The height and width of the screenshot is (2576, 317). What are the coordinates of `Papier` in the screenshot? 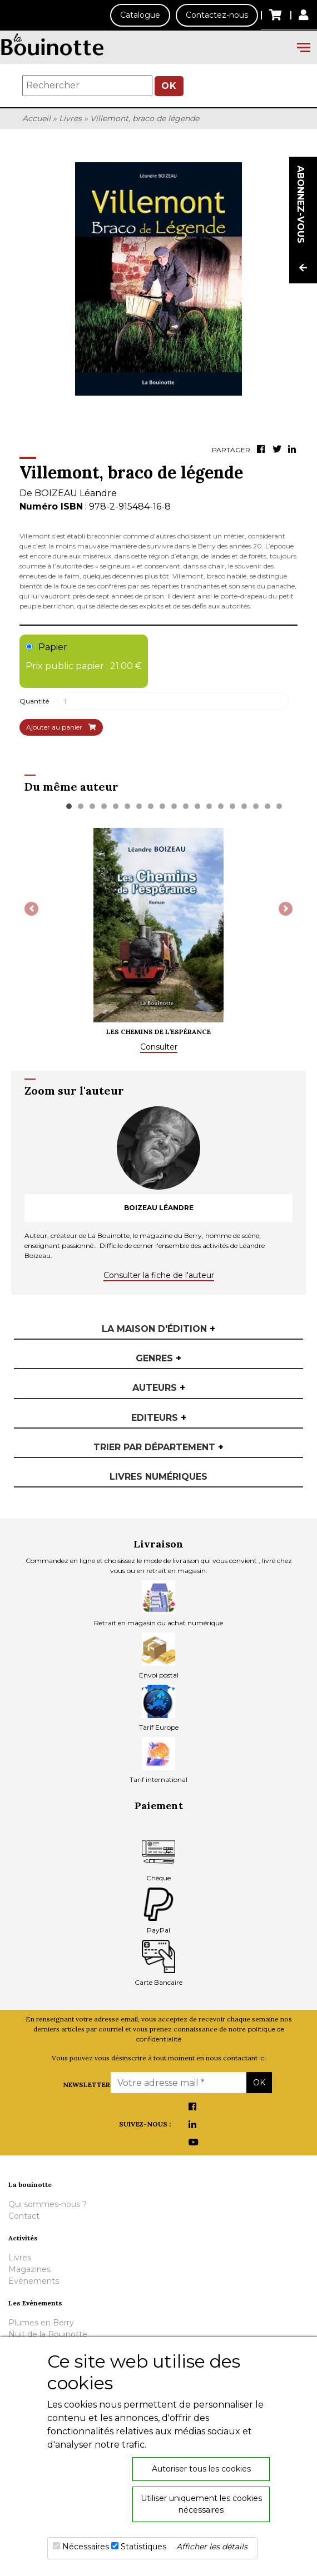 It's located at (84, 657).